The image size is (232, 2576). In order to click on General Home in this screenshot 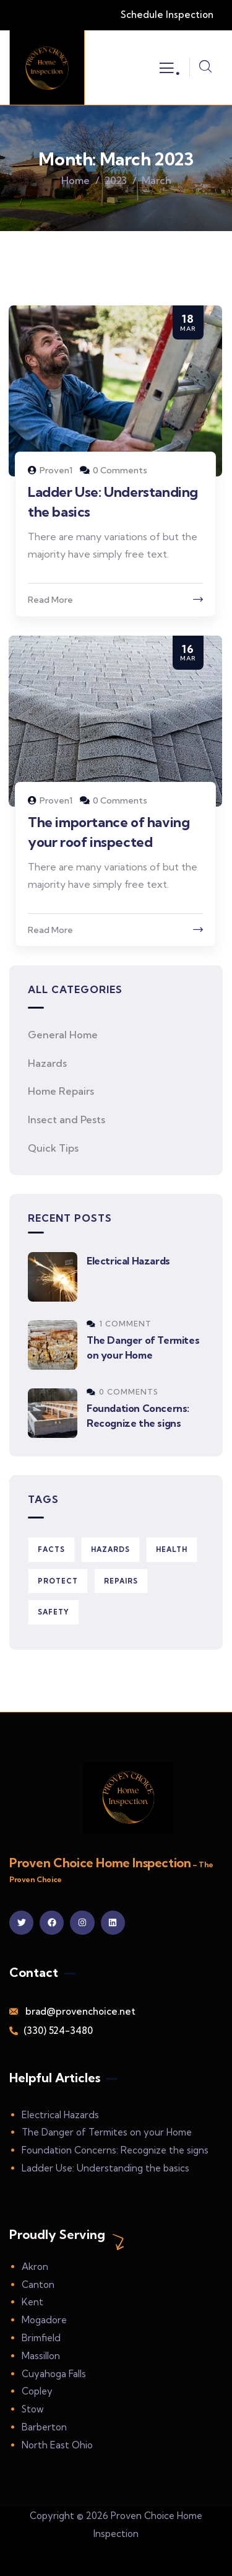, I will do `click(63, 1034)`.